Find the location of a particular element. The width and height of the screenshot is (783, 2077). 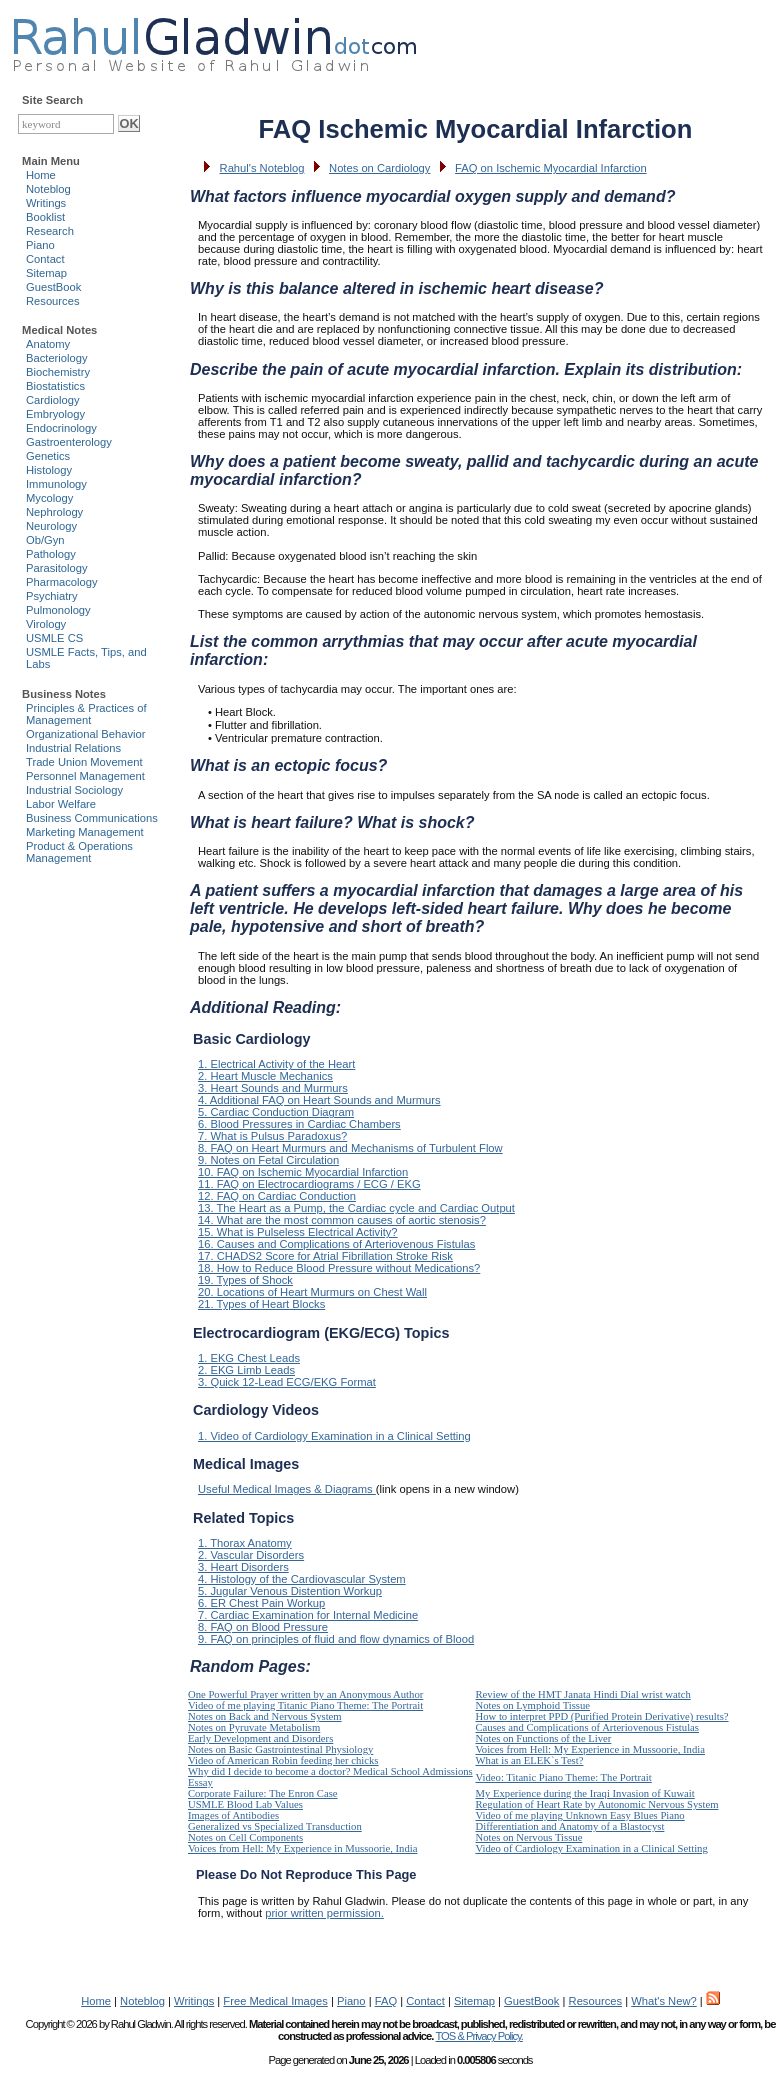

Labor Welfare is located at coordinates (61, 804).